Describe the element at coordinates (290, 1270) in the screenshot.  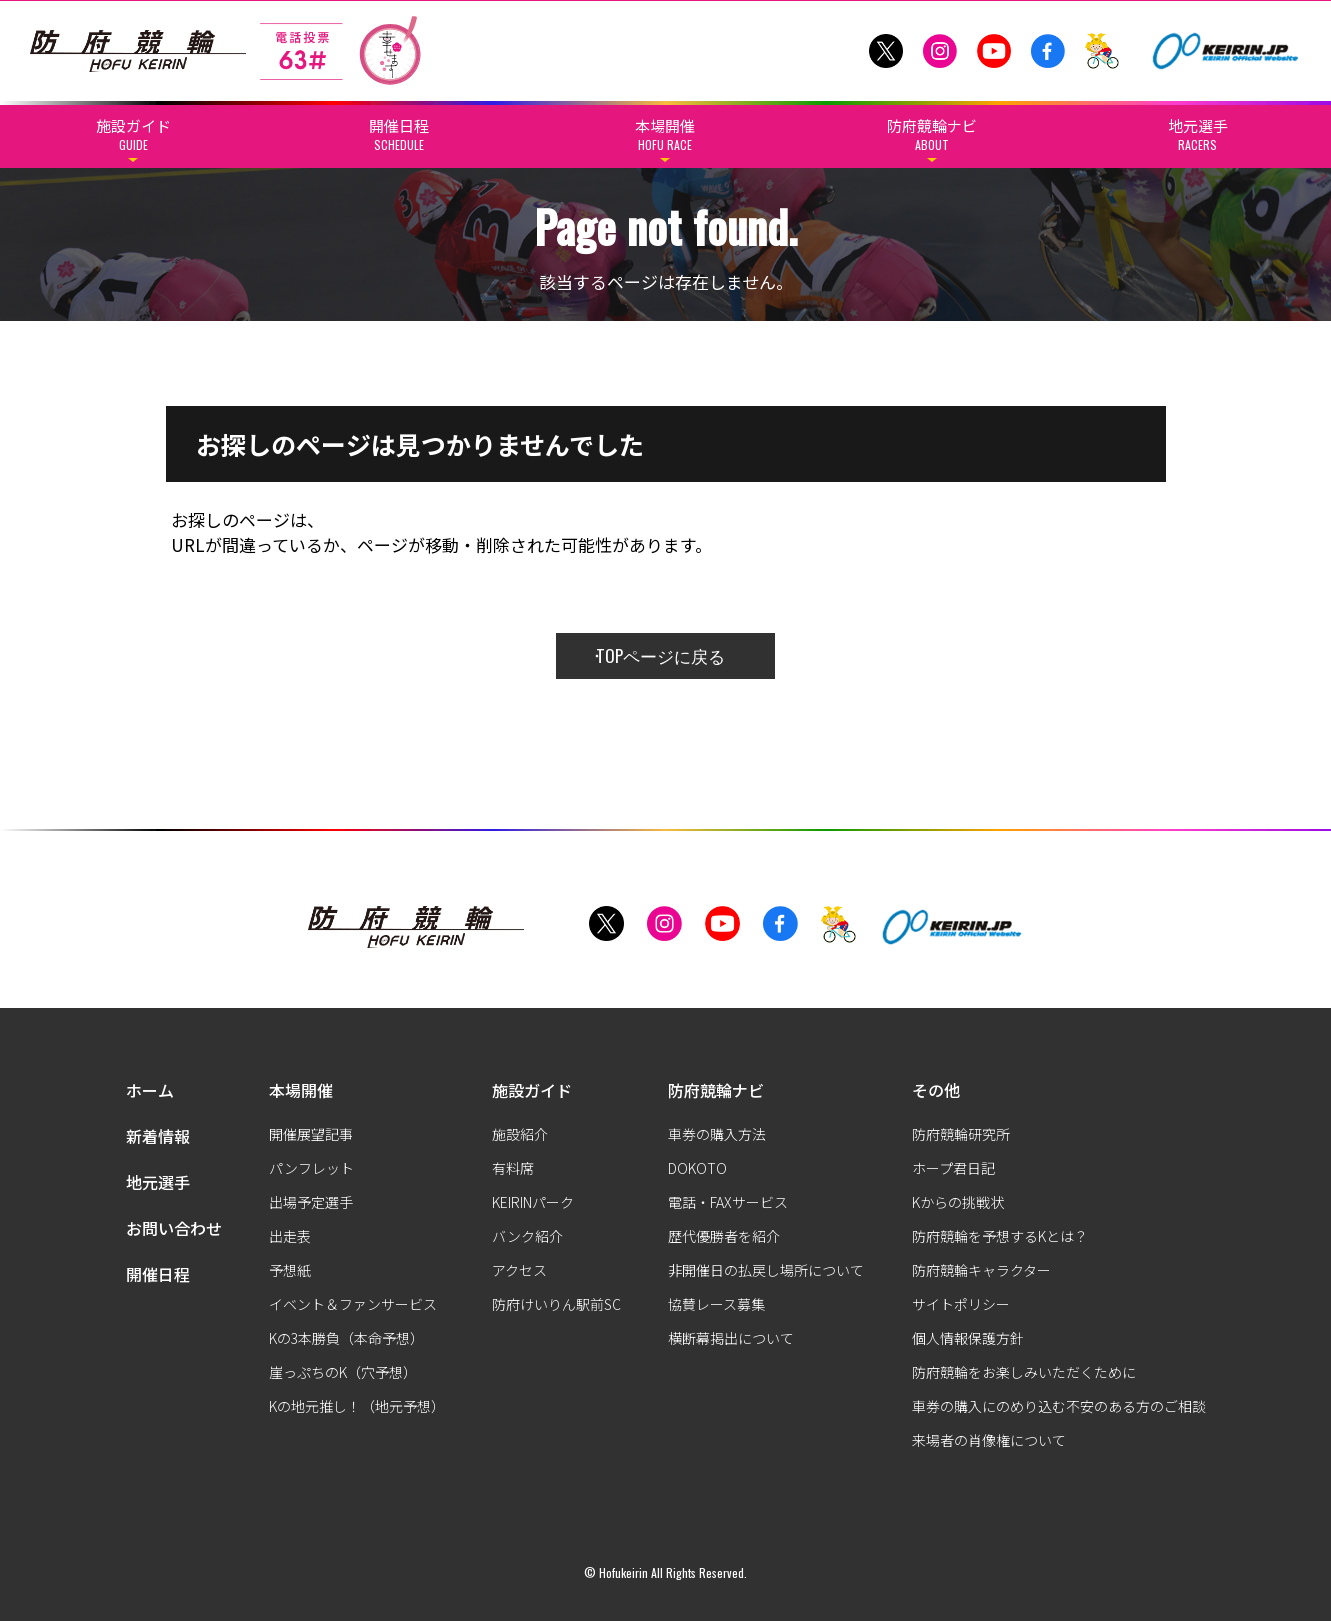
I see `予想紙` at that location.